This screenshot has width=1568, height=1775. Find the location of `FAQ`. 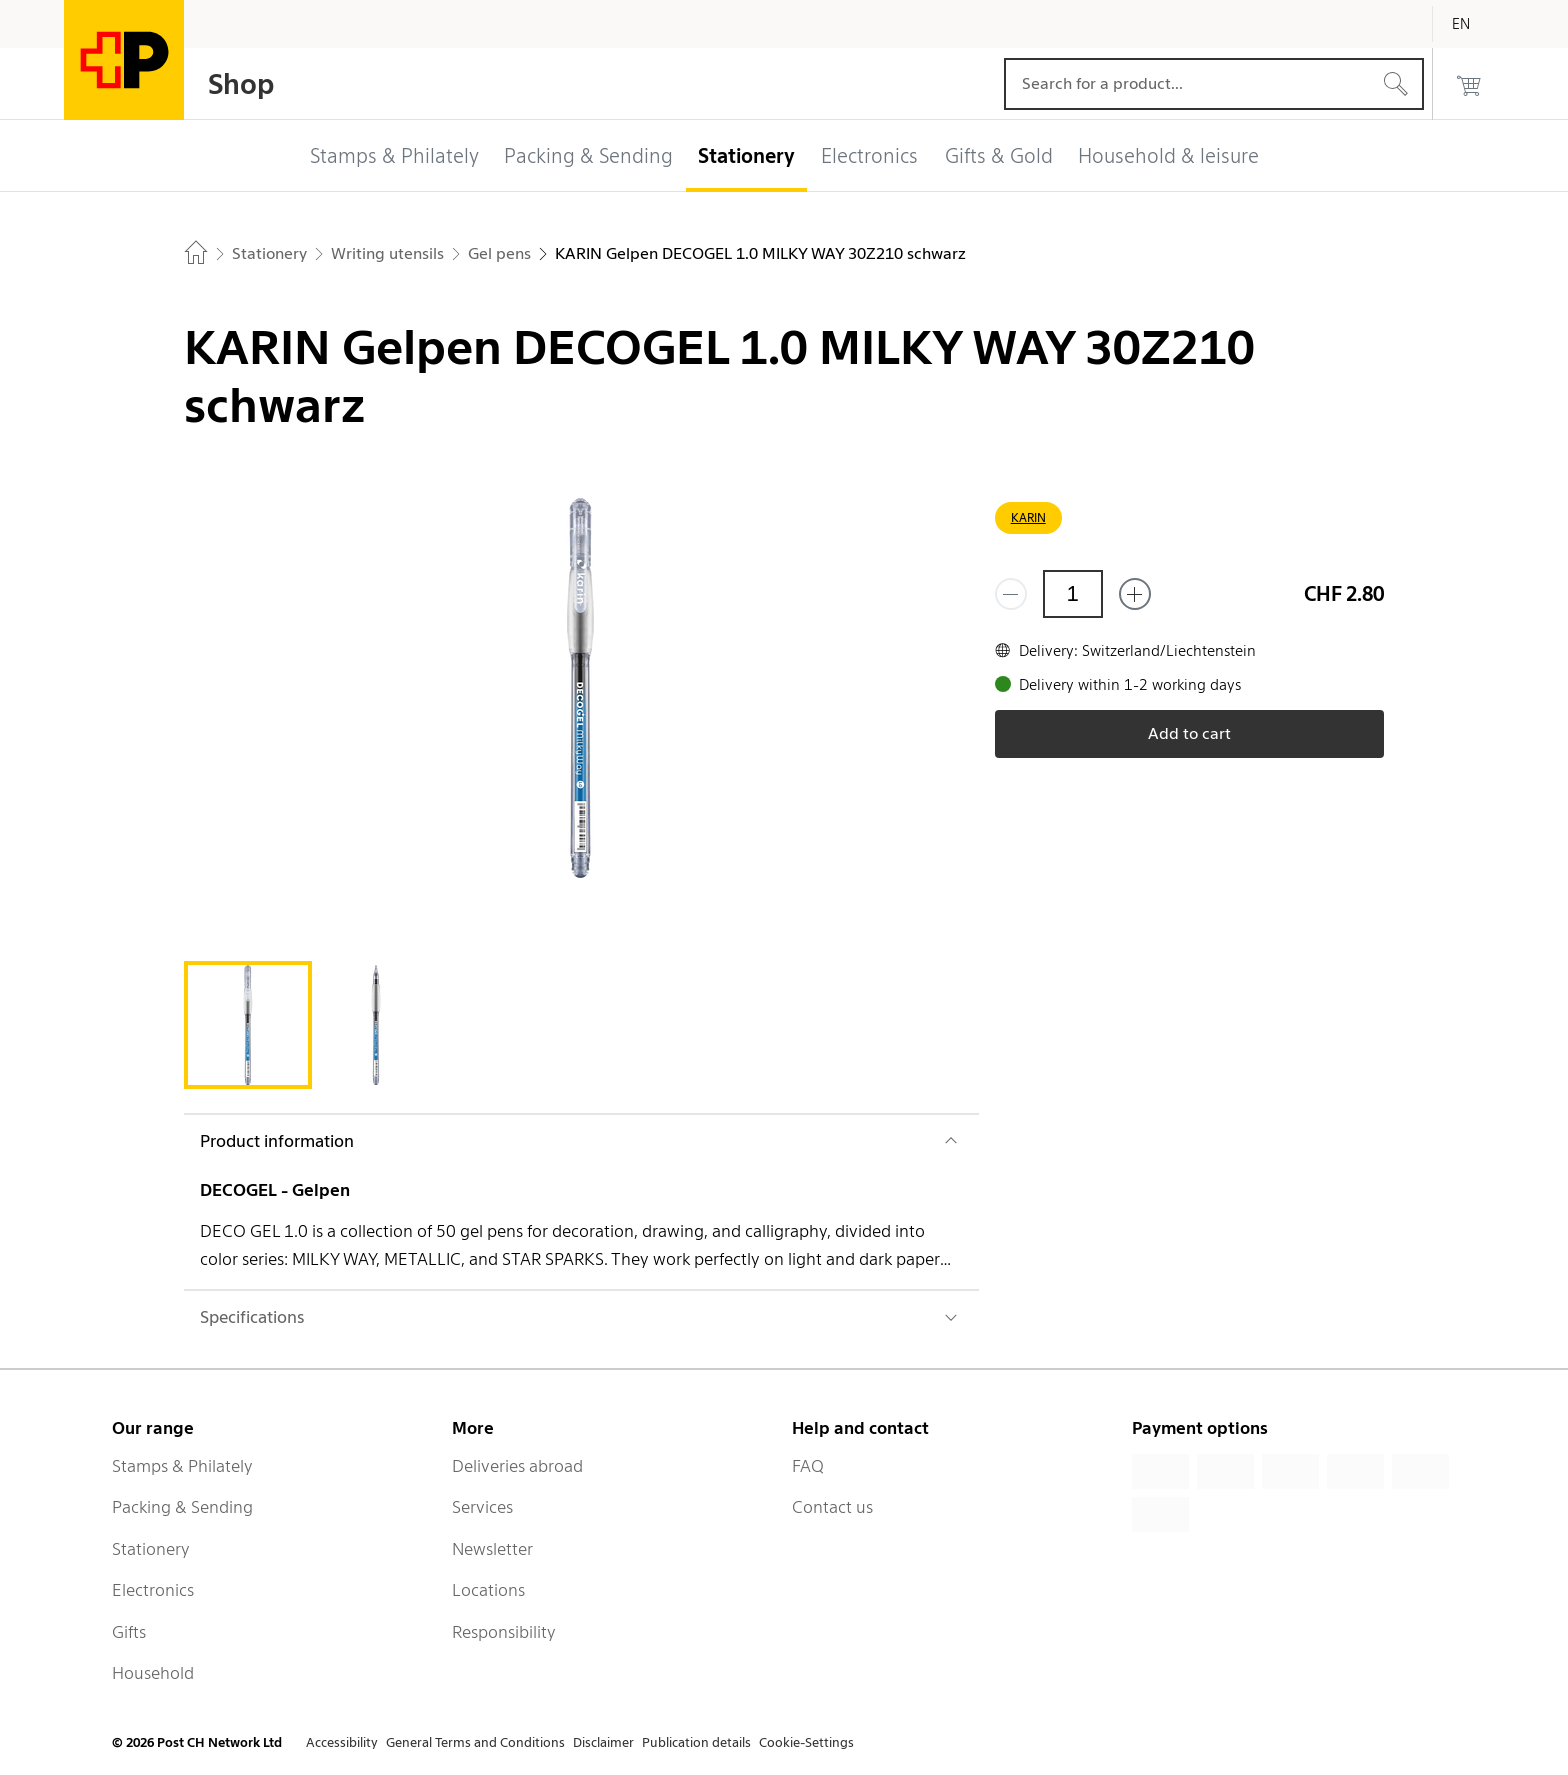

FAQ is located at coordinates (808, 1466).